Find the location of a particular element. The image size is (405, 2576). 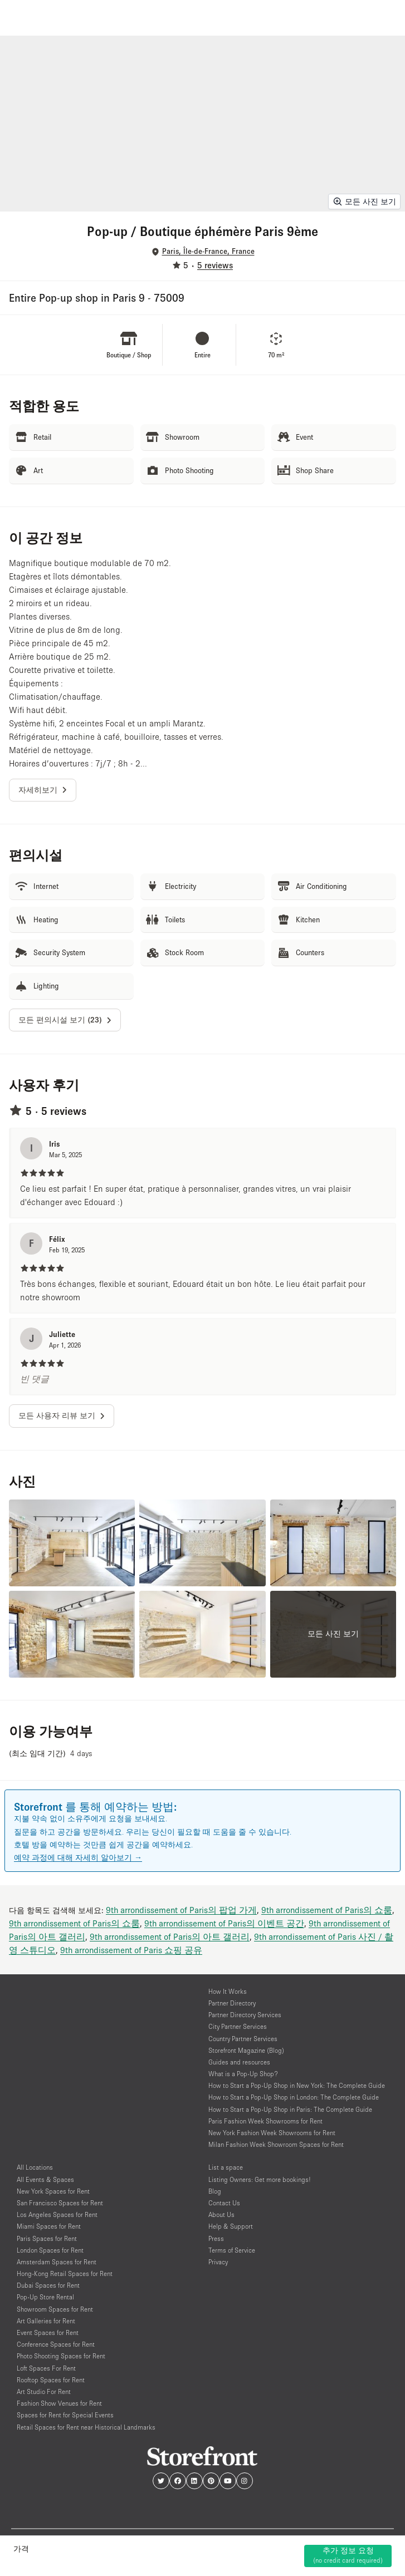

Miami Spaces for Rent is located at coordinates (49, 2226).